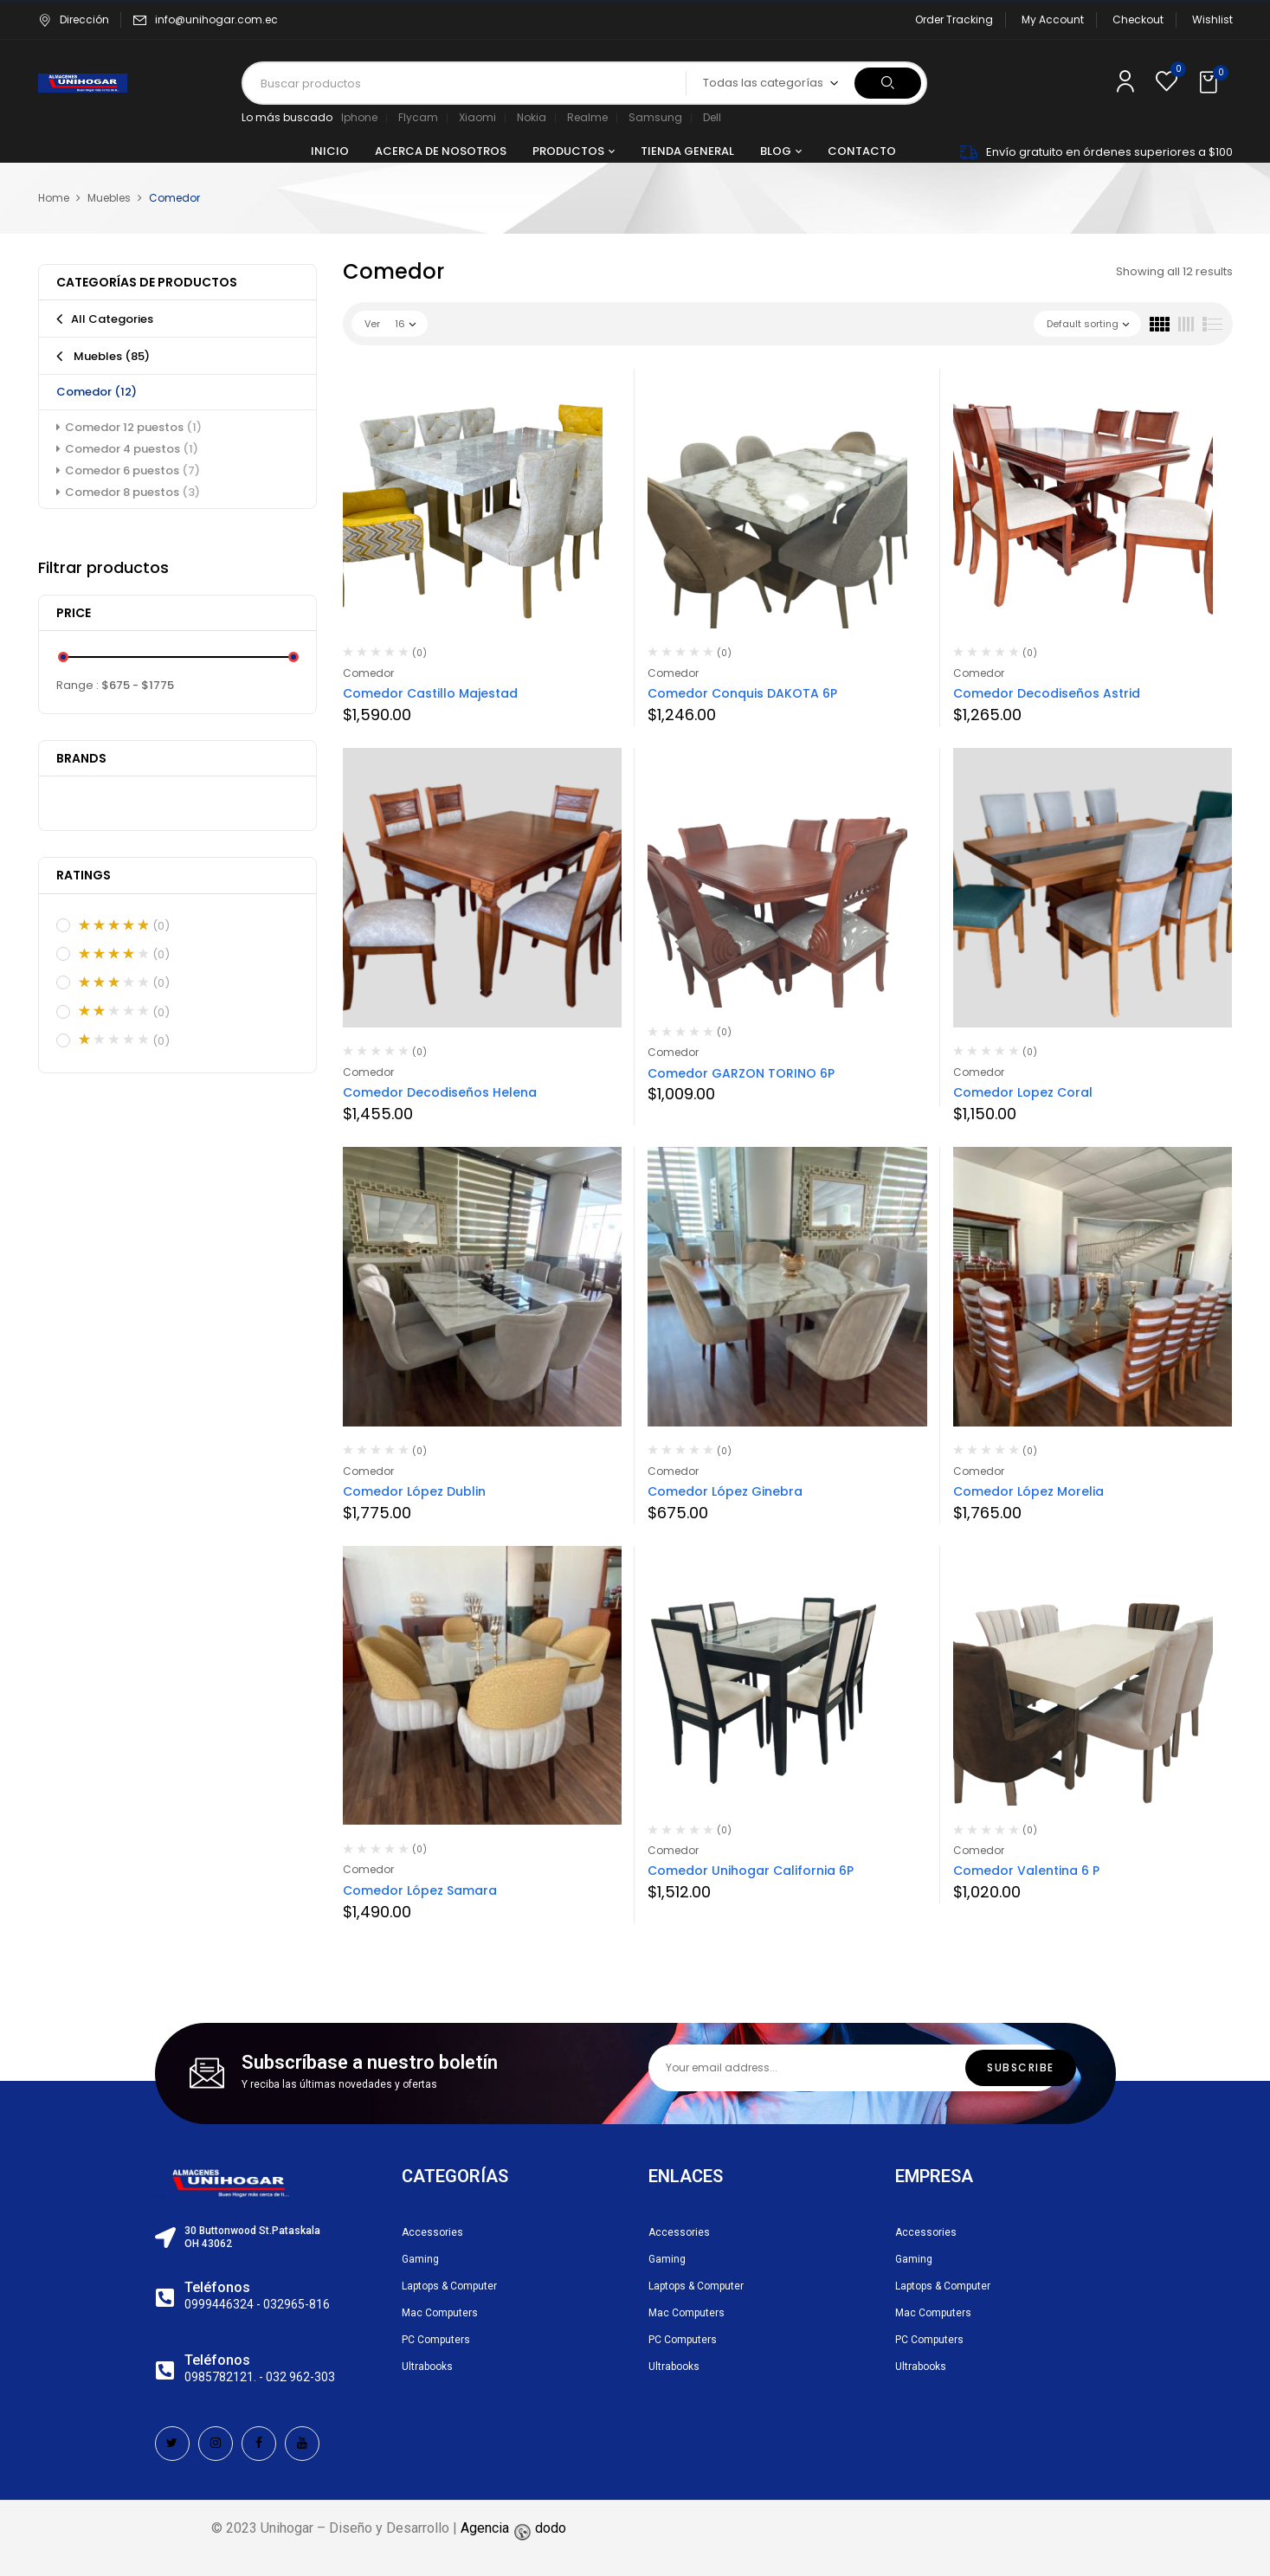  I want to click on Dell, so click(712, 117).